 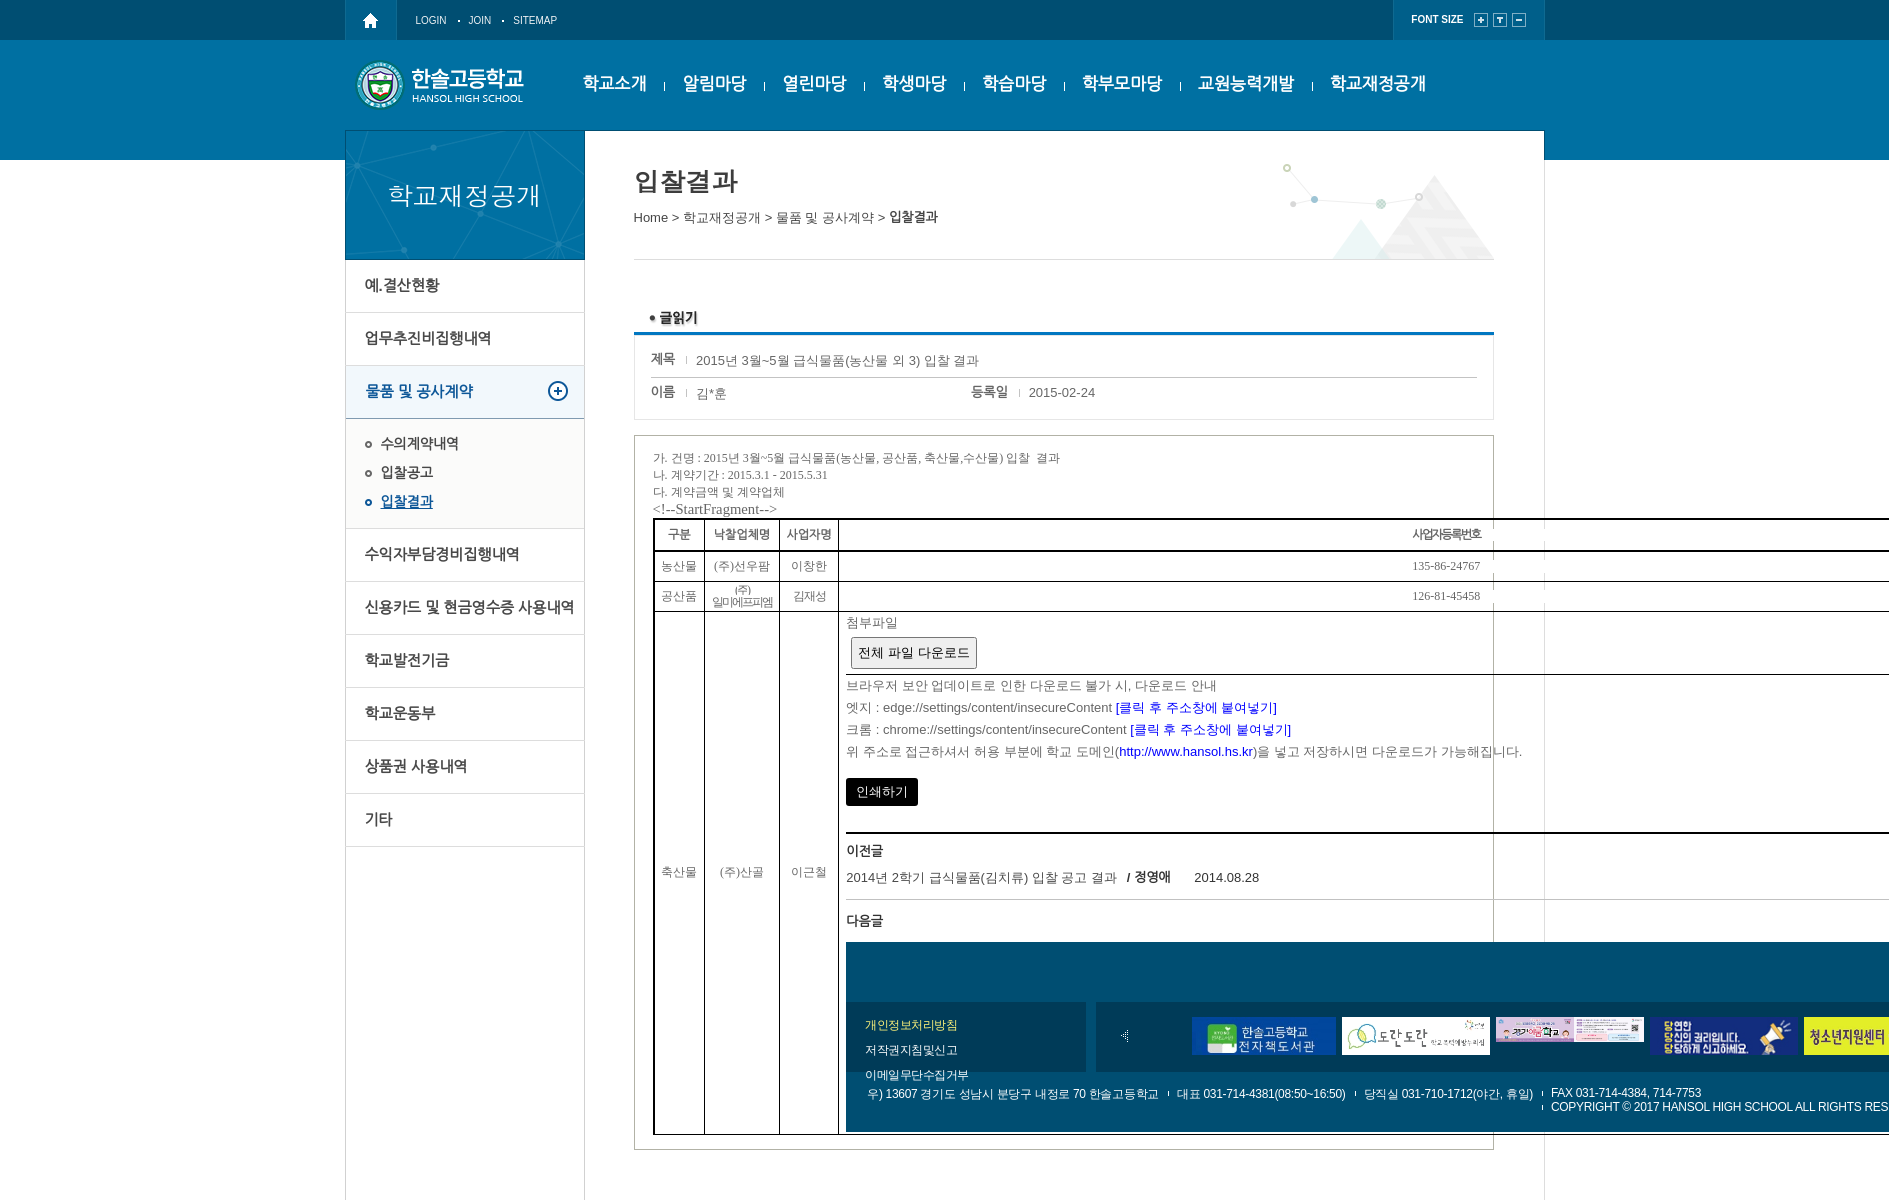 What do you see at coordinates (431, 20) in the screenshot?
I see `LOGIN` at bounding box center [431, 20].